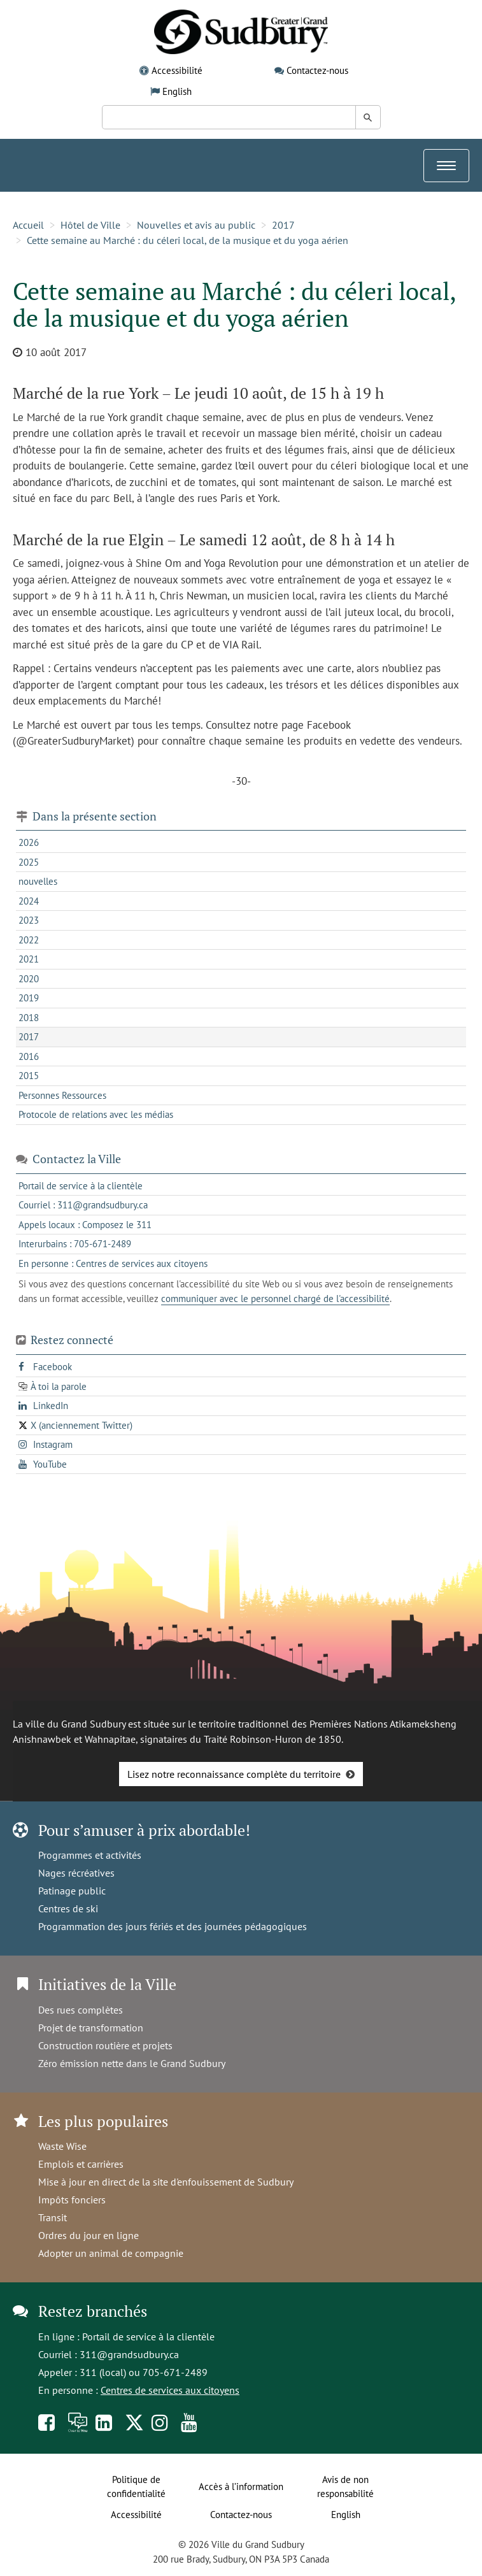 This screenshot has width=482, height=2576. Describe the element at coordinates (72, 1890) in the screenshot. I see `Patinage public` at that location.